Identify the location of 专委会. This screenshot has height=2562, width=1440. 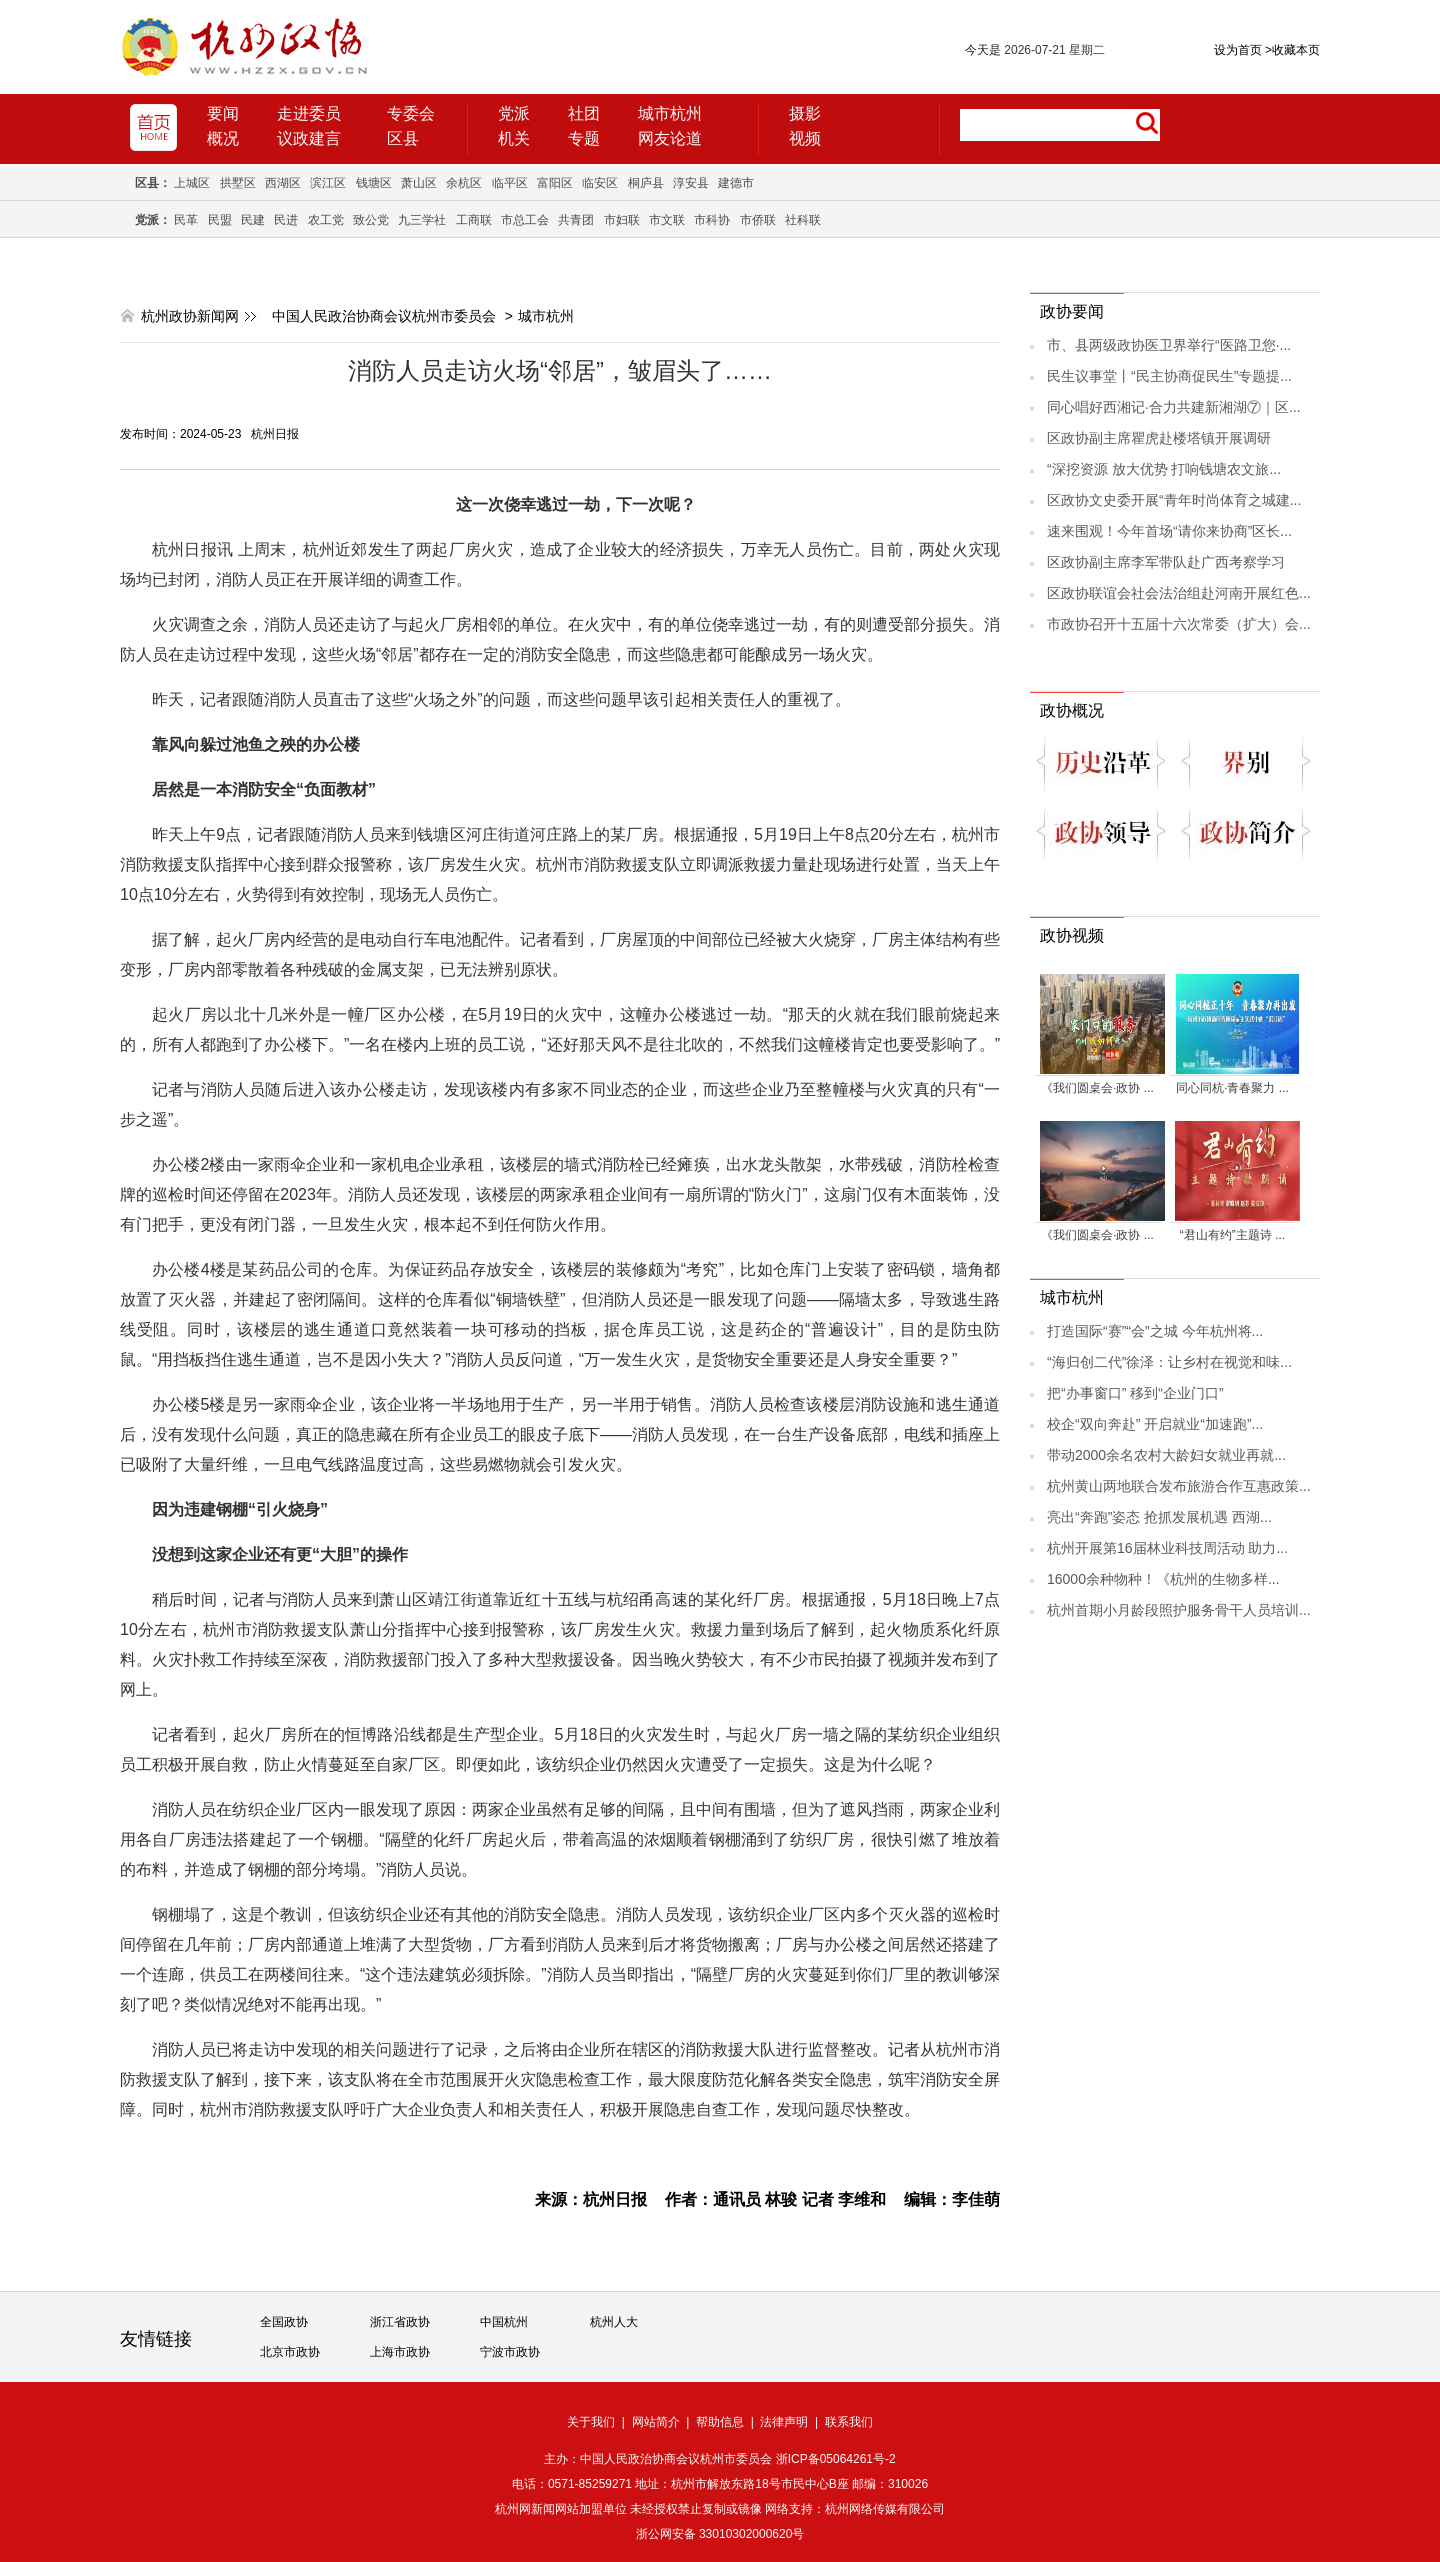
(411, 113).